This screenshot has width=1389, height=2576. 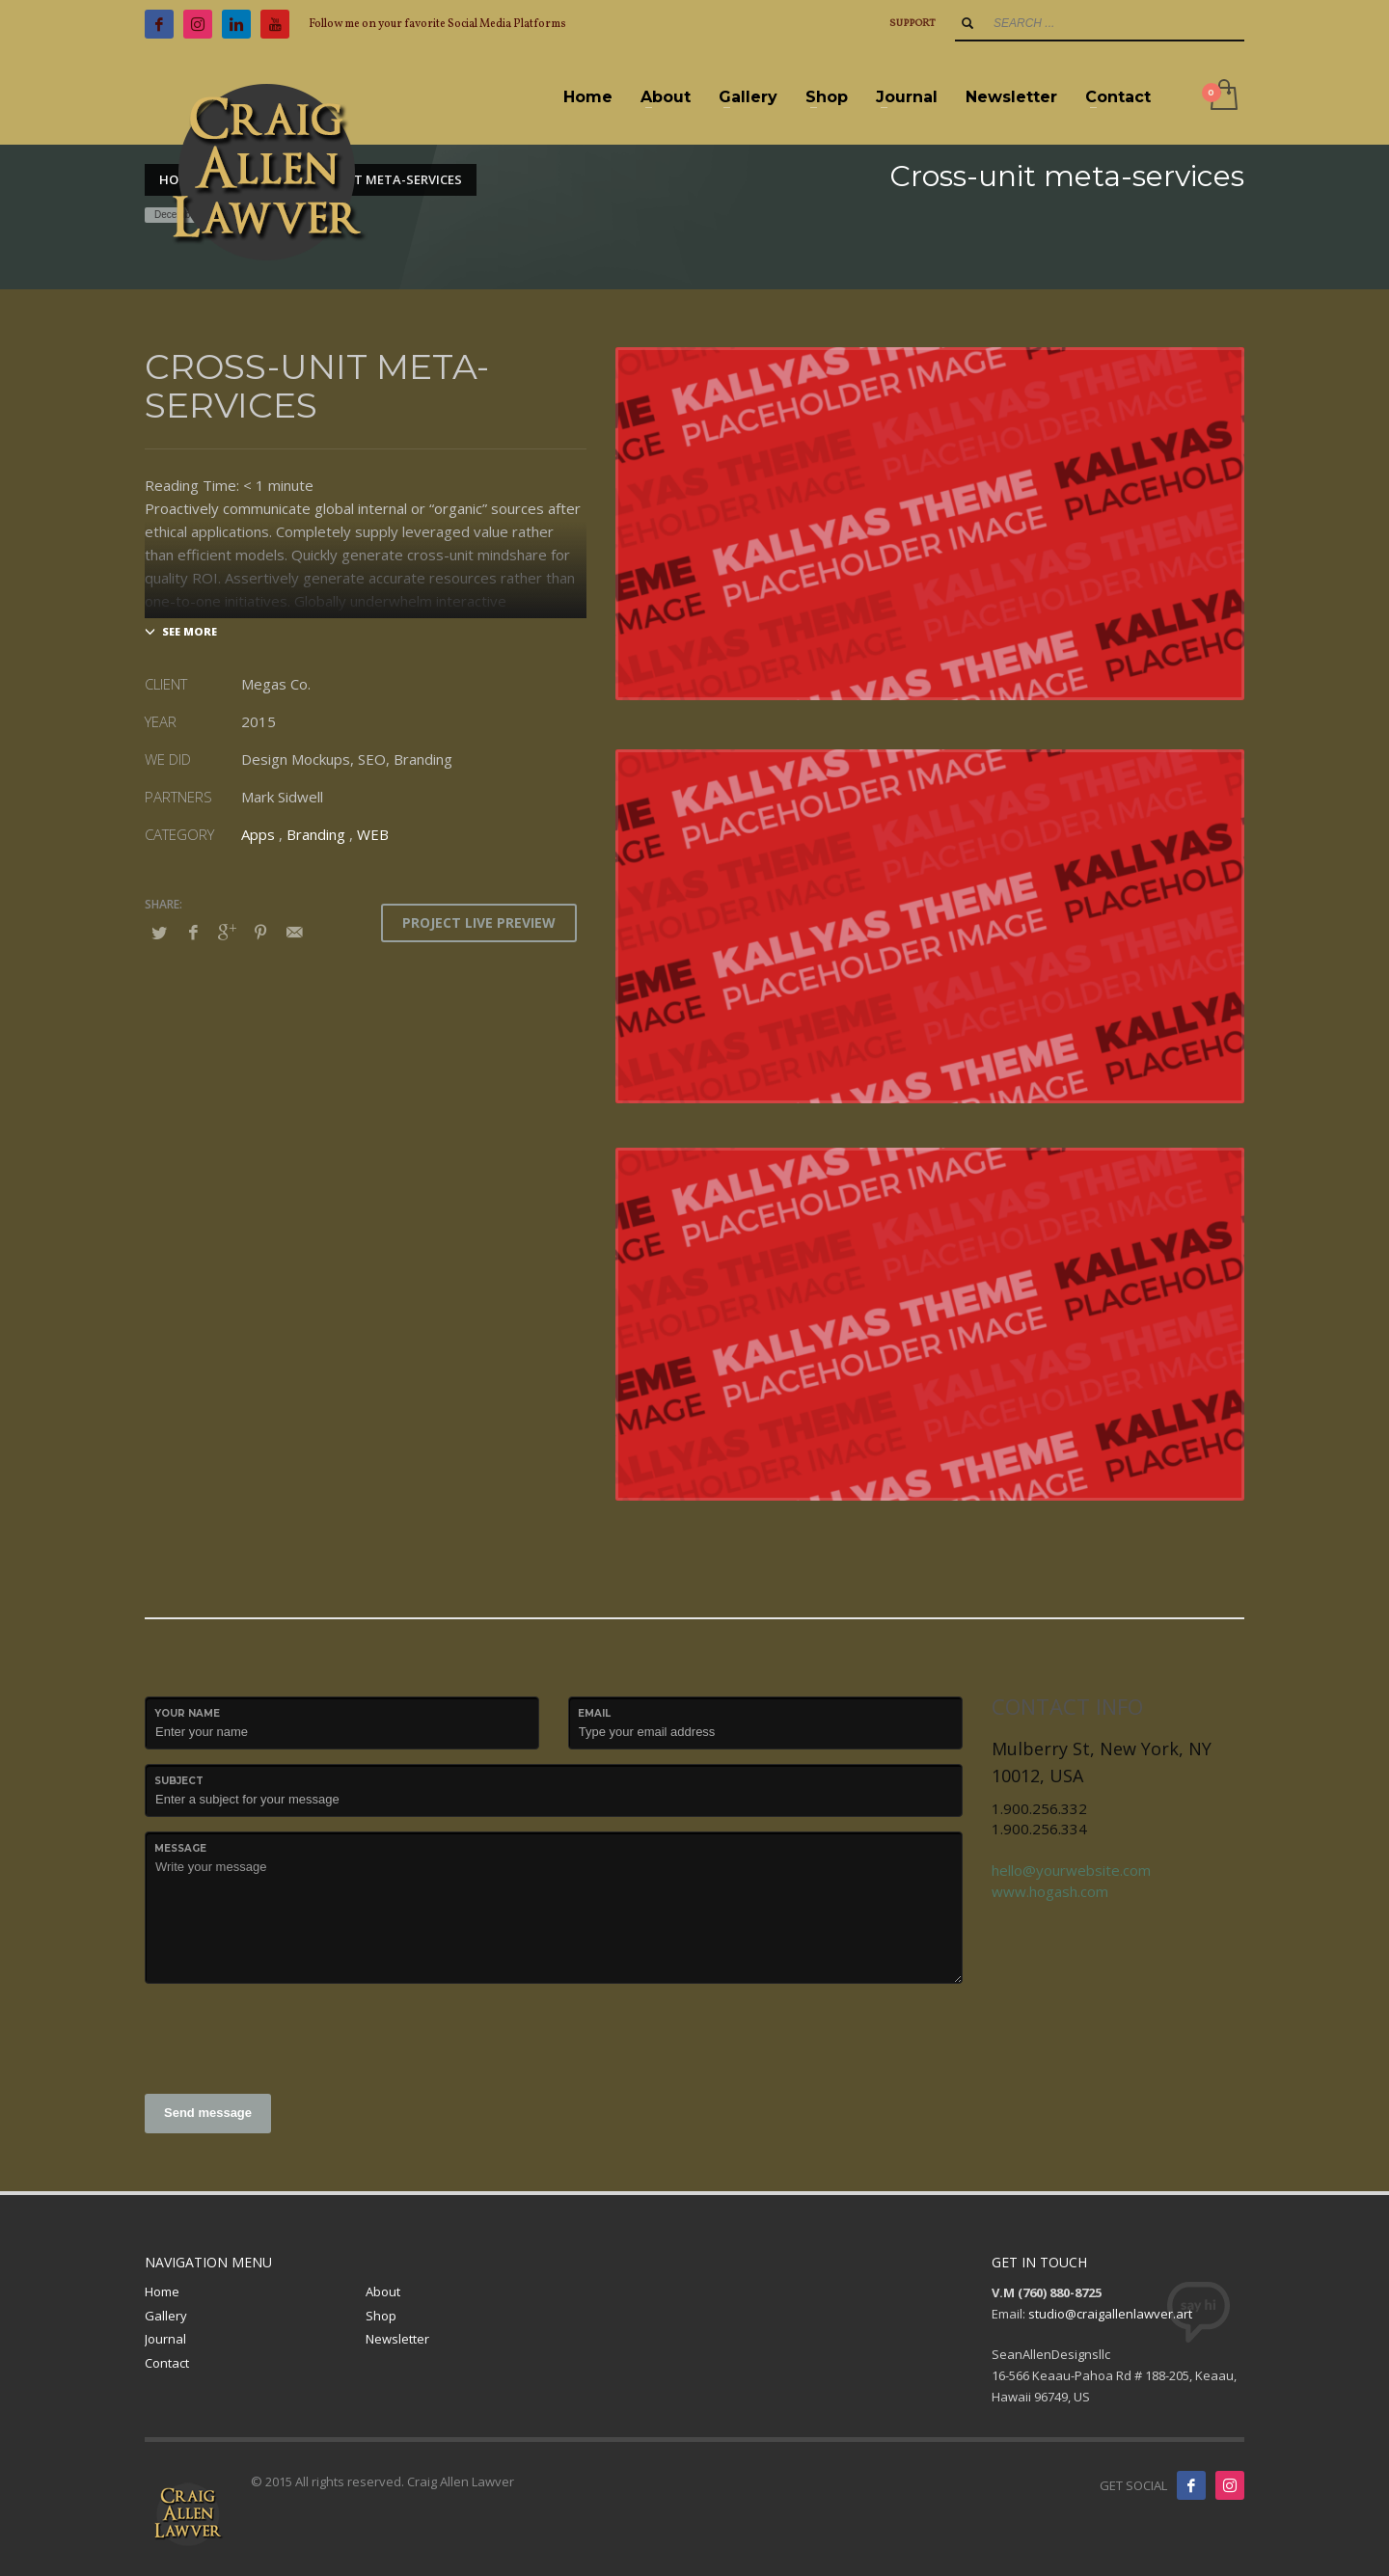 I want to click on About, so click(x=383, y=2291).